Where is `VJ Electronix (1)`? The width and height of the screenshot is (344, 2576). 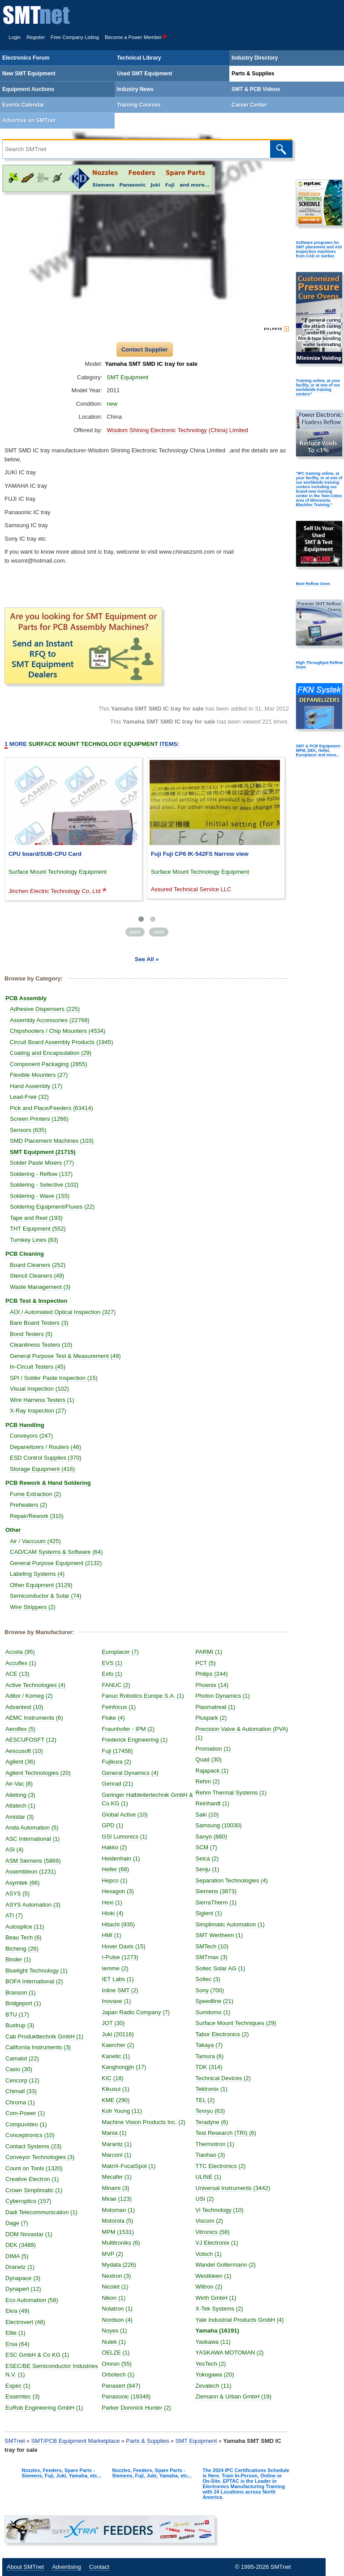 VJ Electronix (1) is located at coordinates (216, 2242).